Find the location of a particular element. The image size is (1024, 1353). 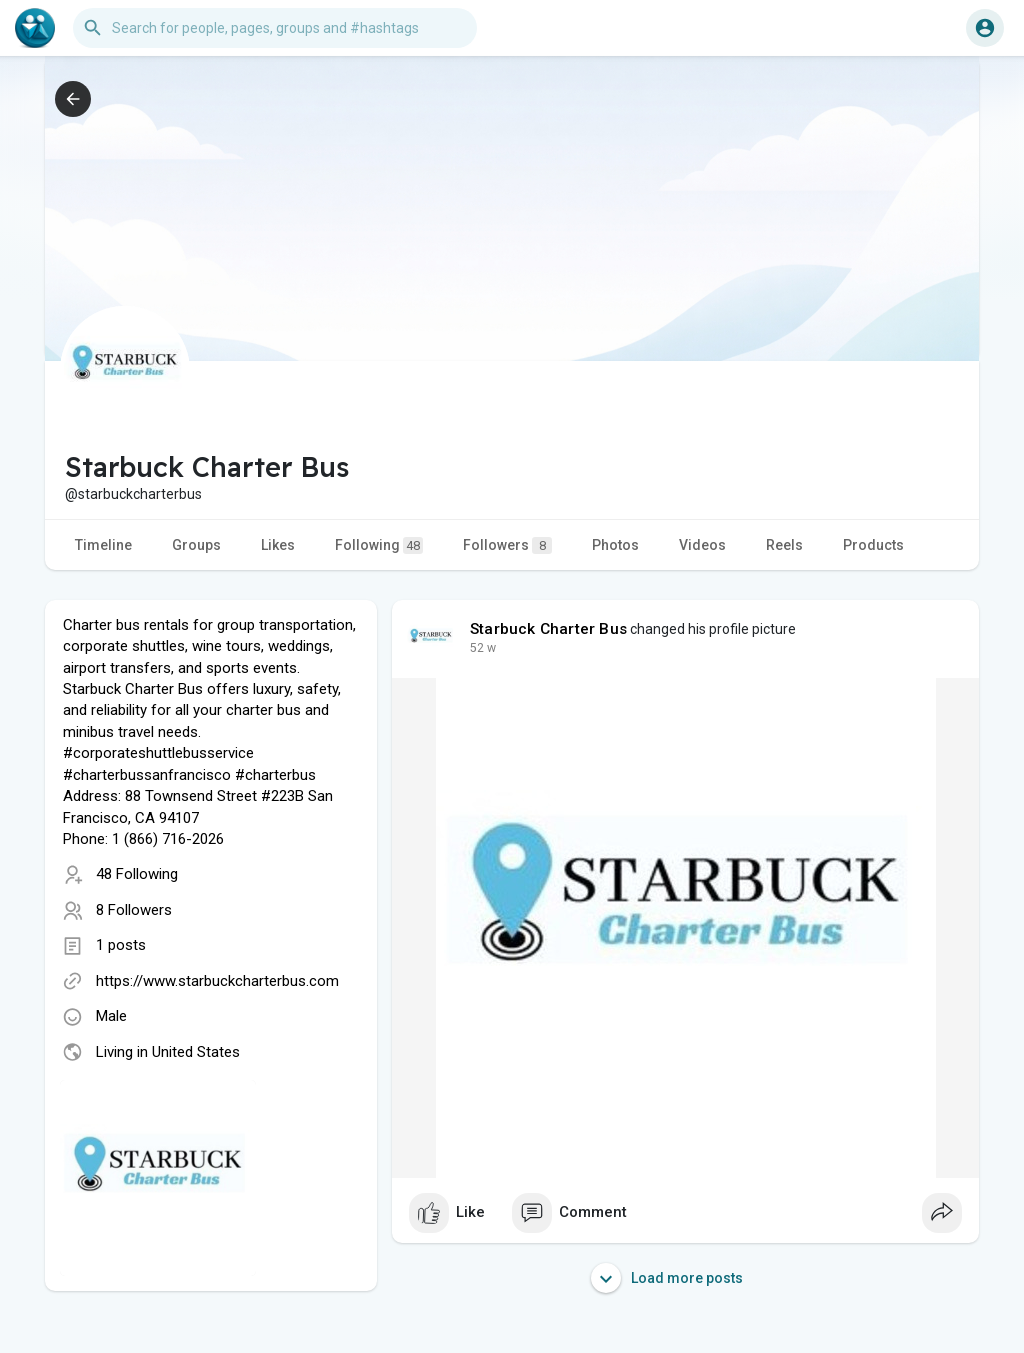

8 Followers is located at coordinates (134, 910).